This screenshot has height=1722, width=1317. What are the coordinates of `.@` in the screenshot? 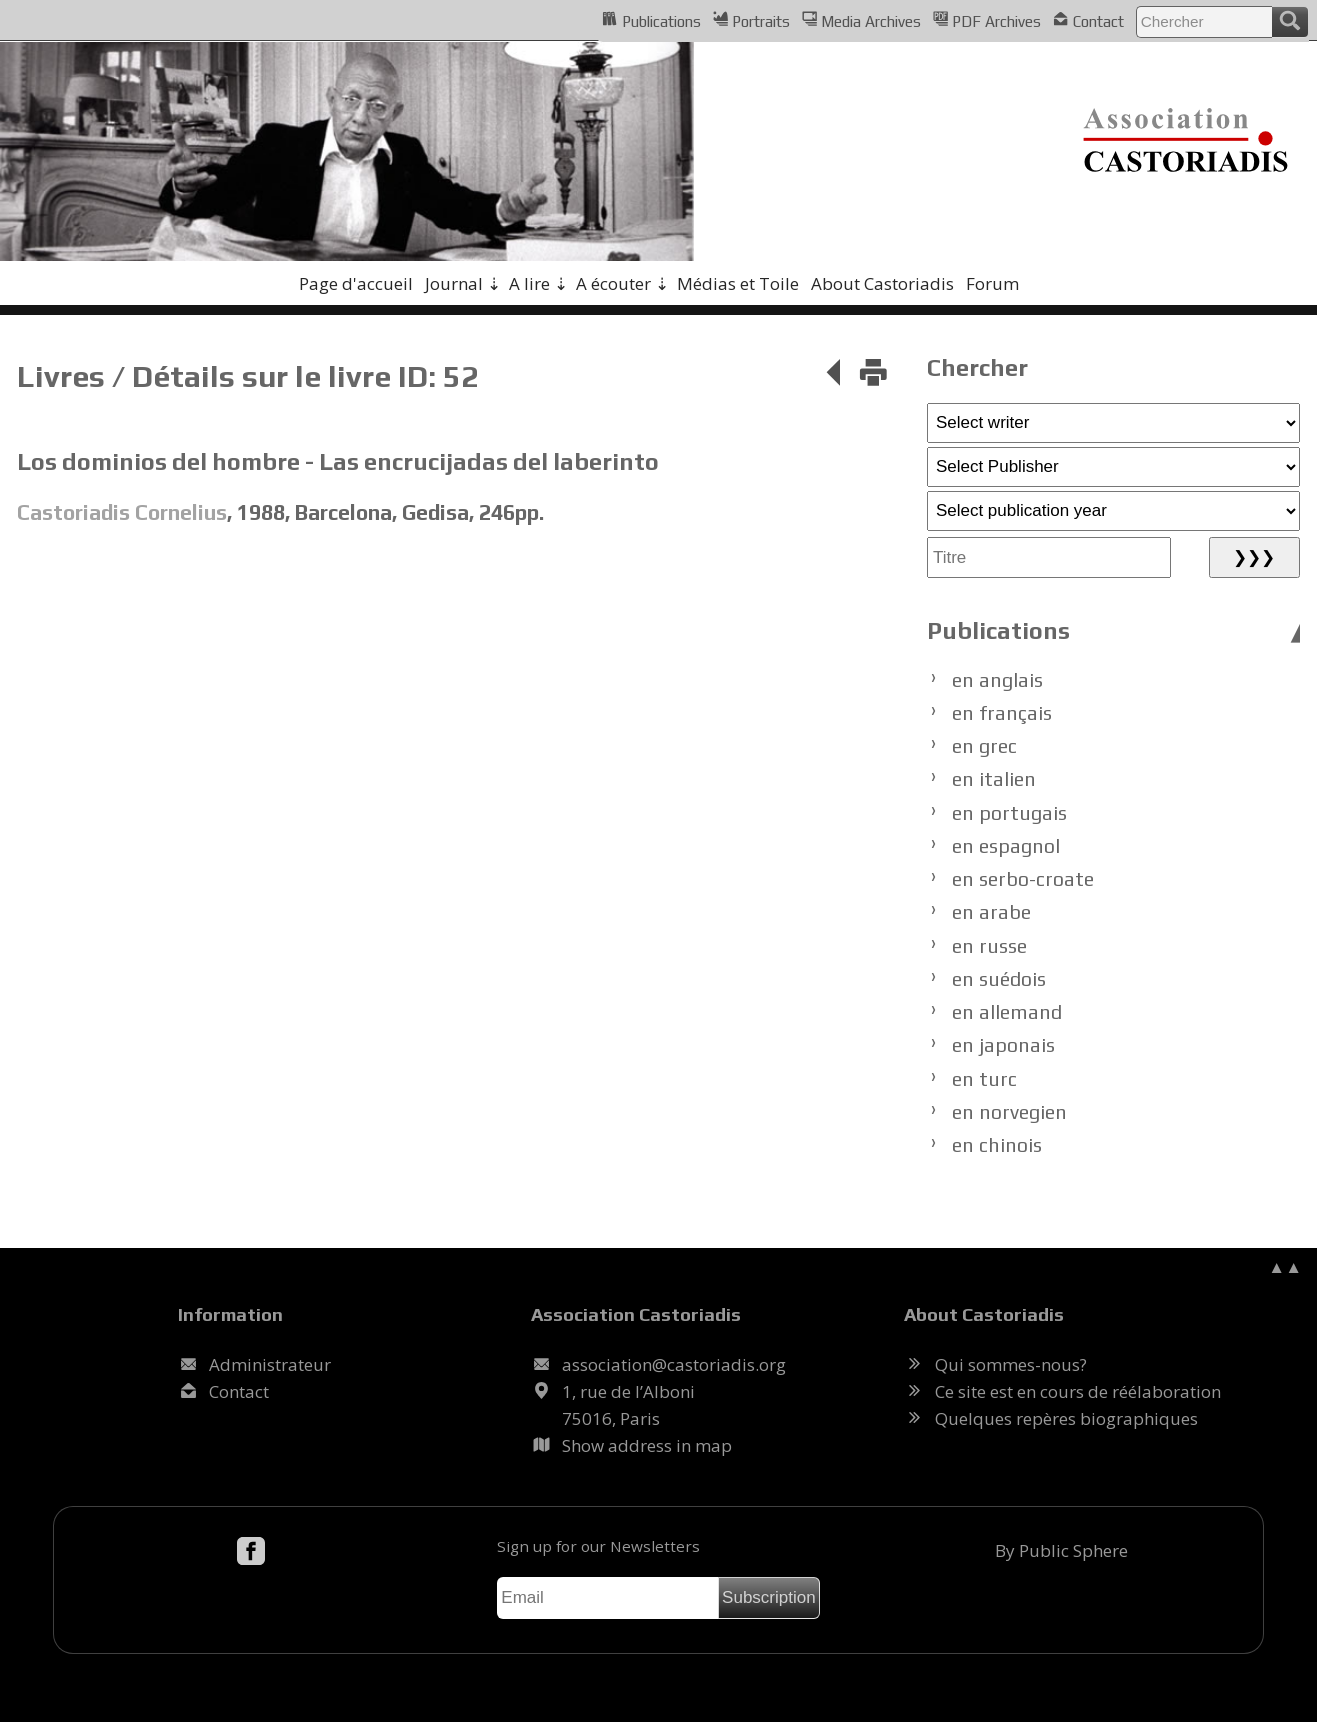 It's located at (674, 1364).